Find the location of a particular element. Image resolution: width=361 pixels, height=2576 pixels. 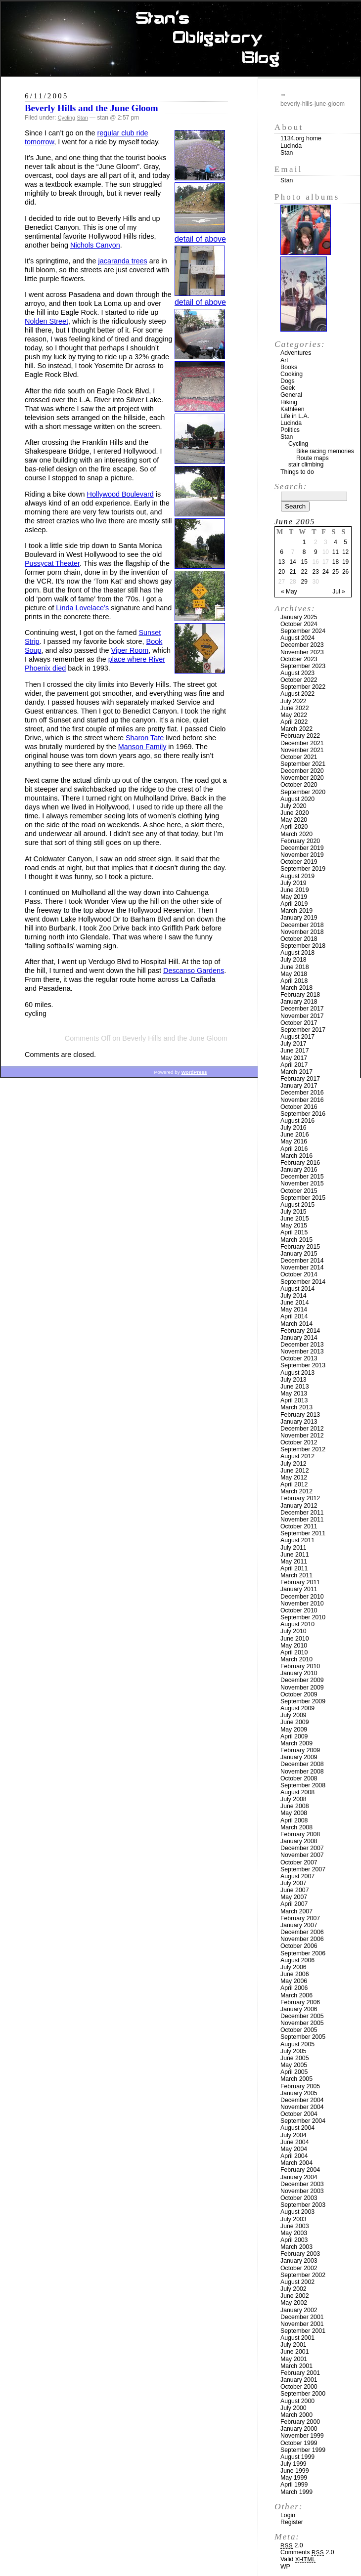

1 [Posts published on June 1, 2005] is located at coordinates (304, 542).